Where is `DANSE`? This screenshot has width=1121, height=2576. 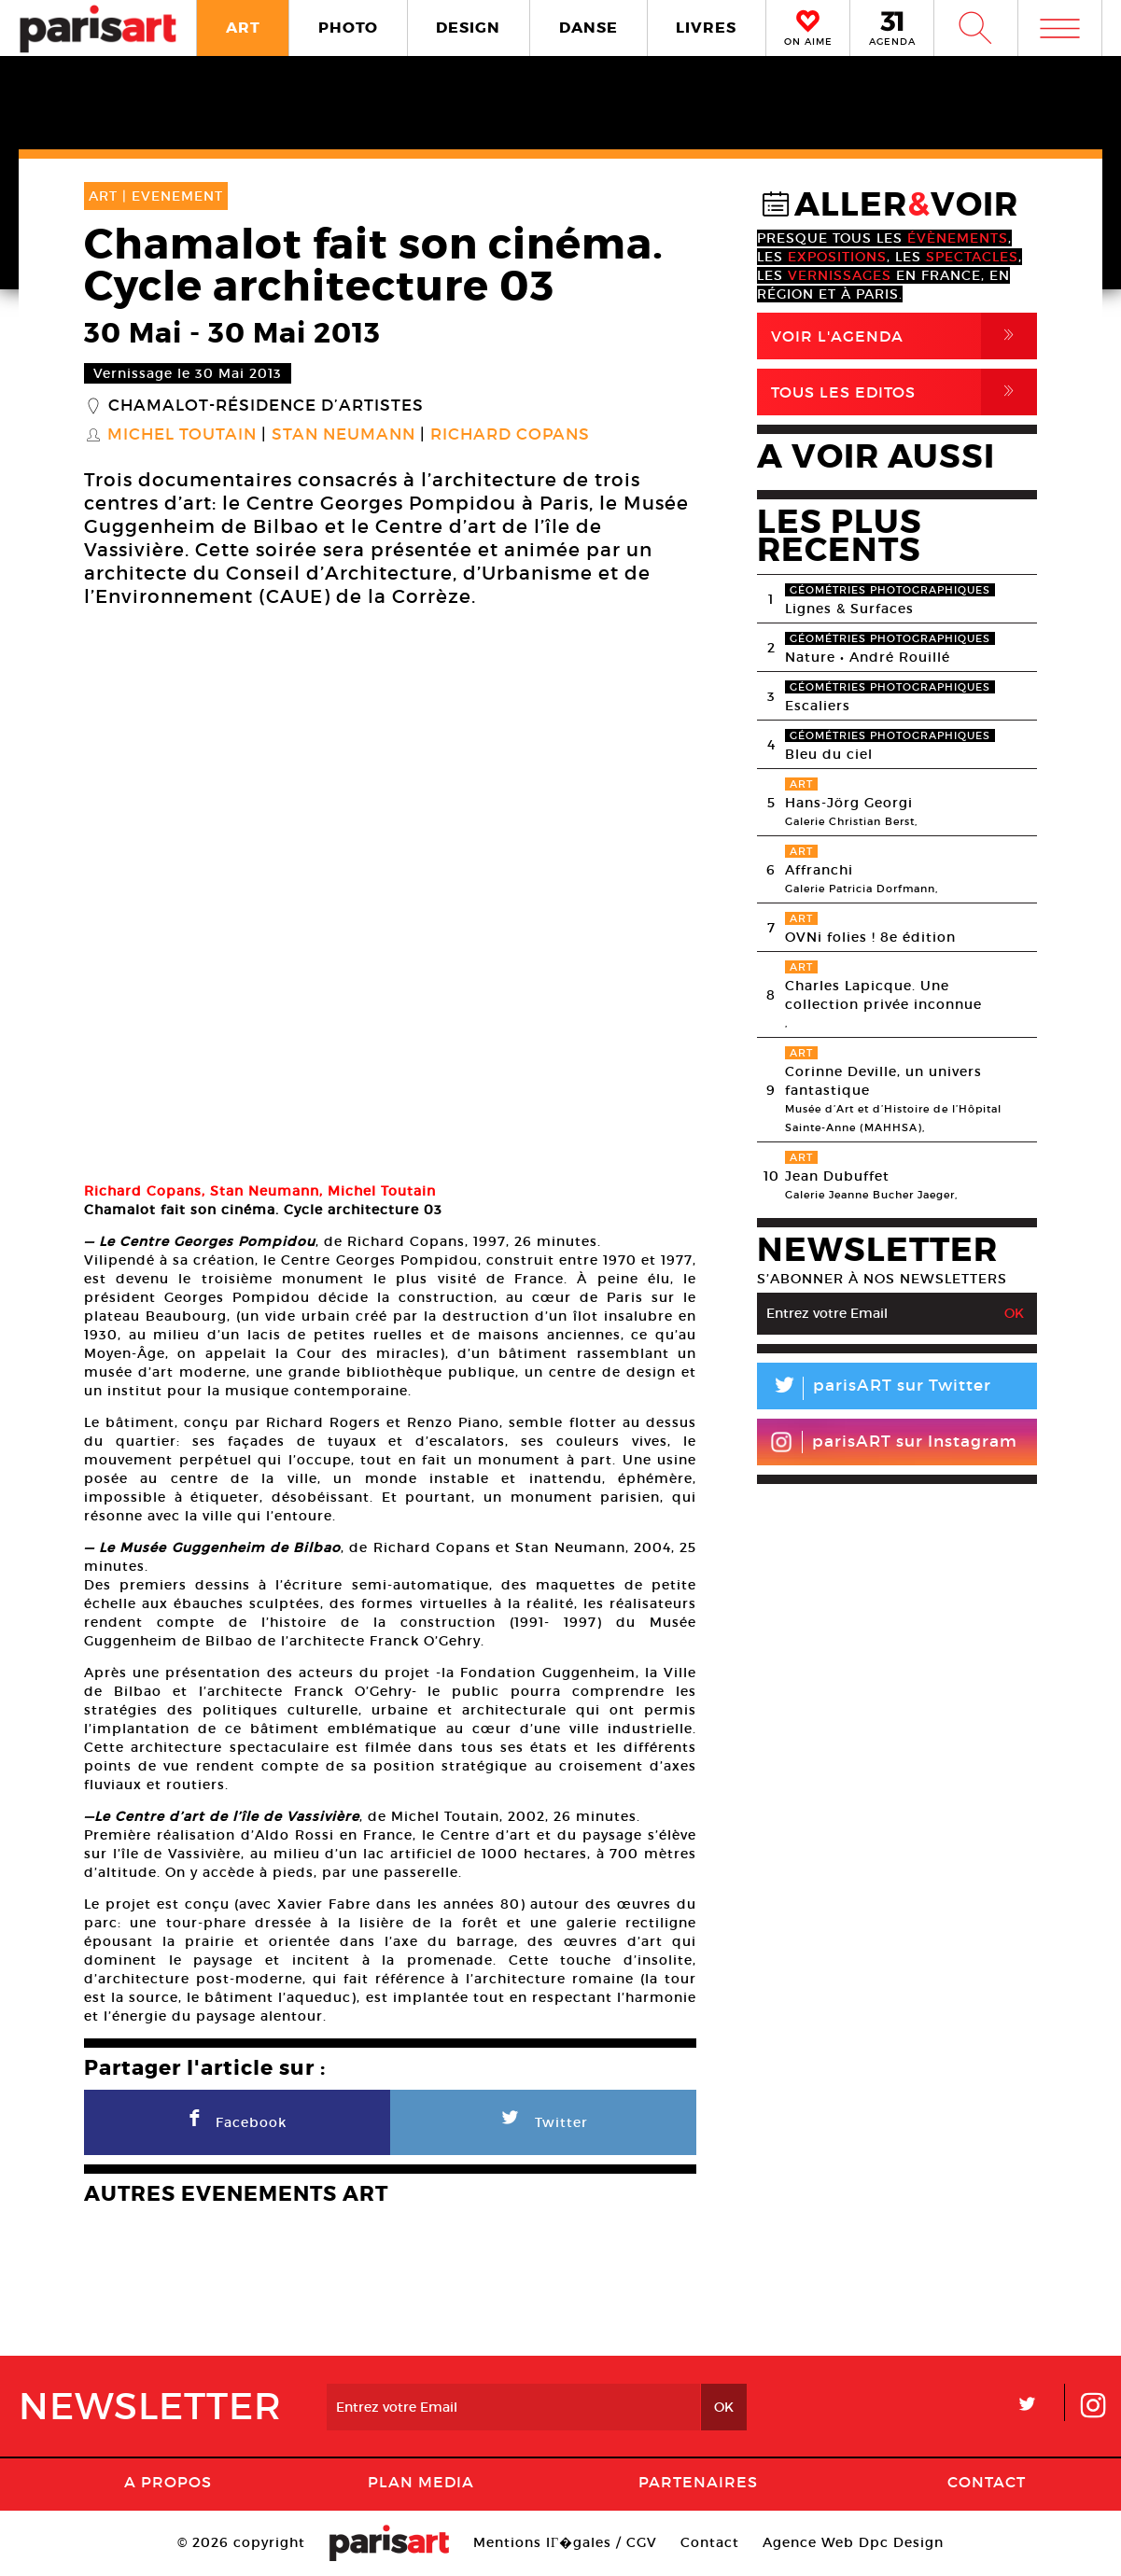
DANSE is located at coordinates (588, 27).